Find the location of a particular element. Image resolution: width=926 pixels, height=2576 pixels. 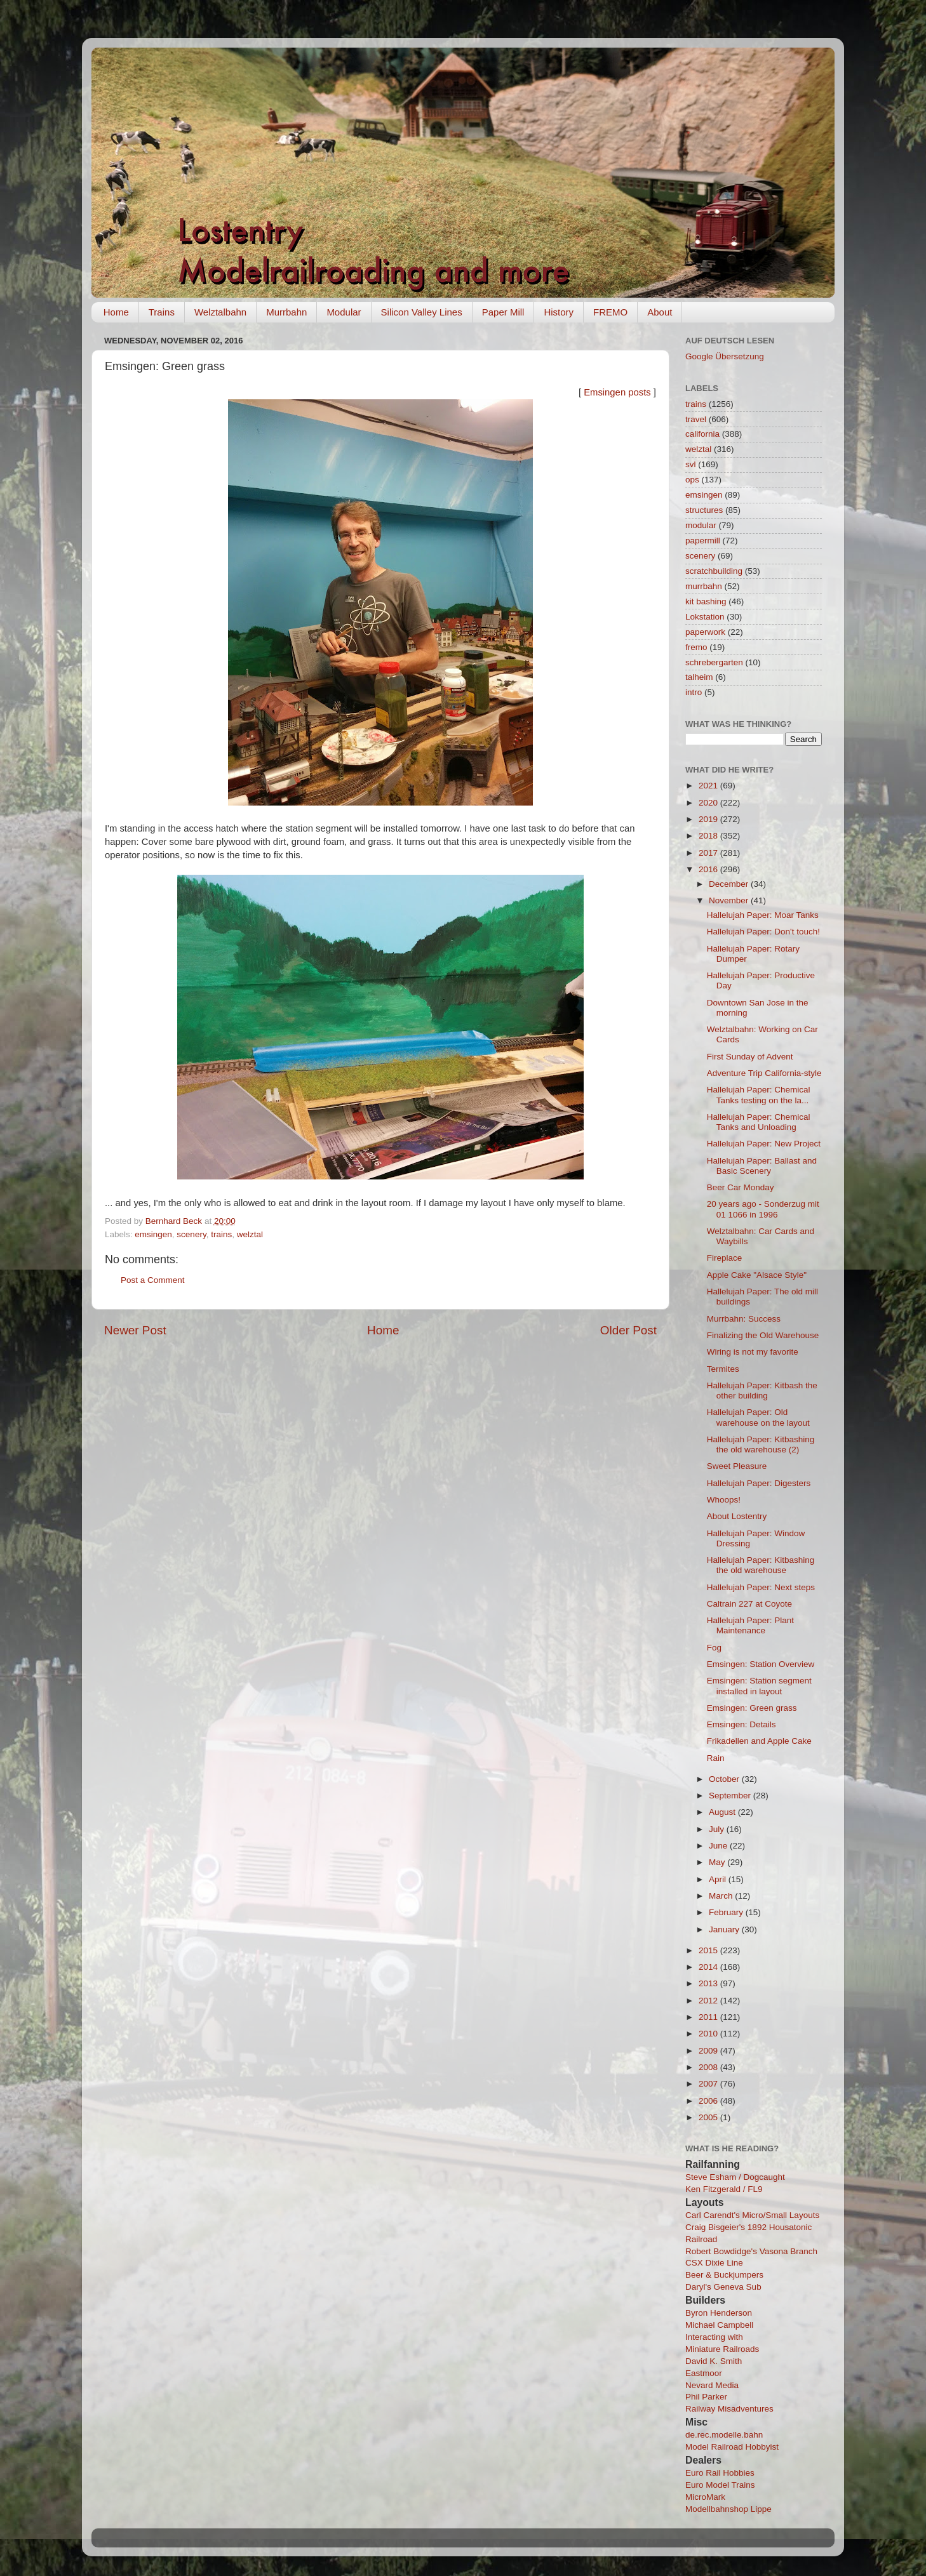

2008 is located at coordinates (709, 2067).